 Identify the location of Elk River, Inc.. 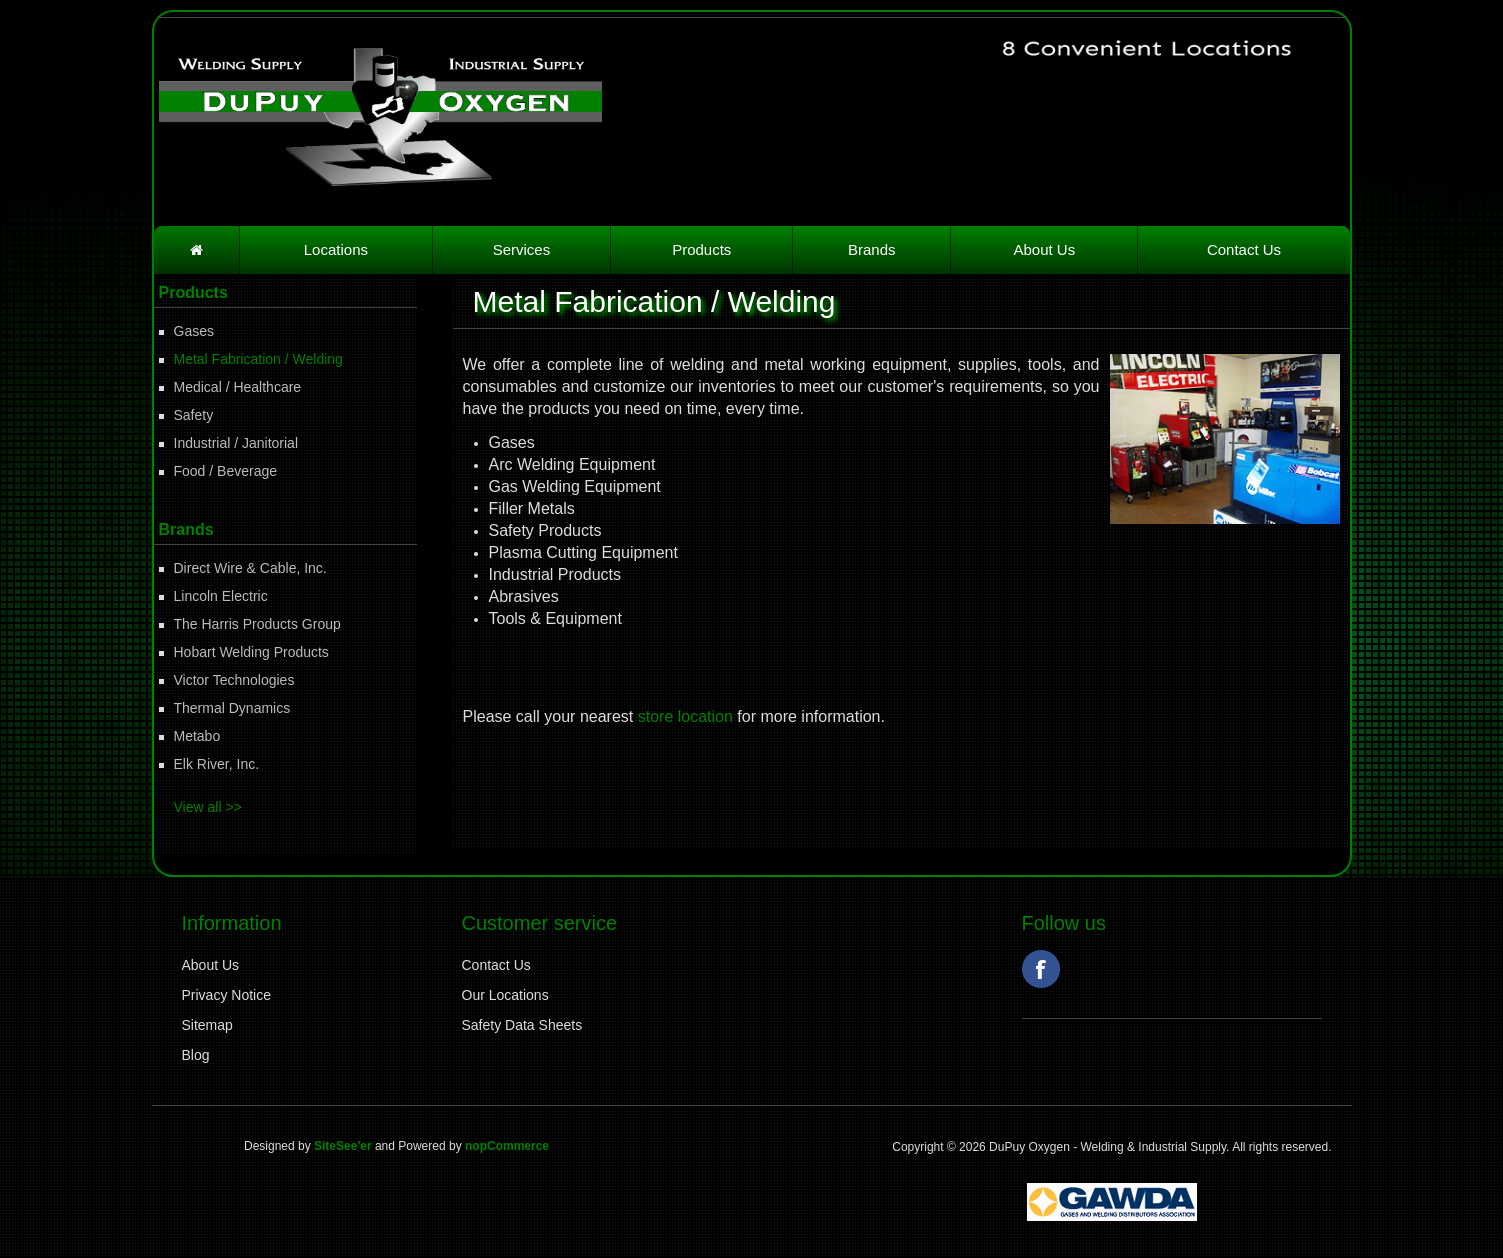
(217, 764).